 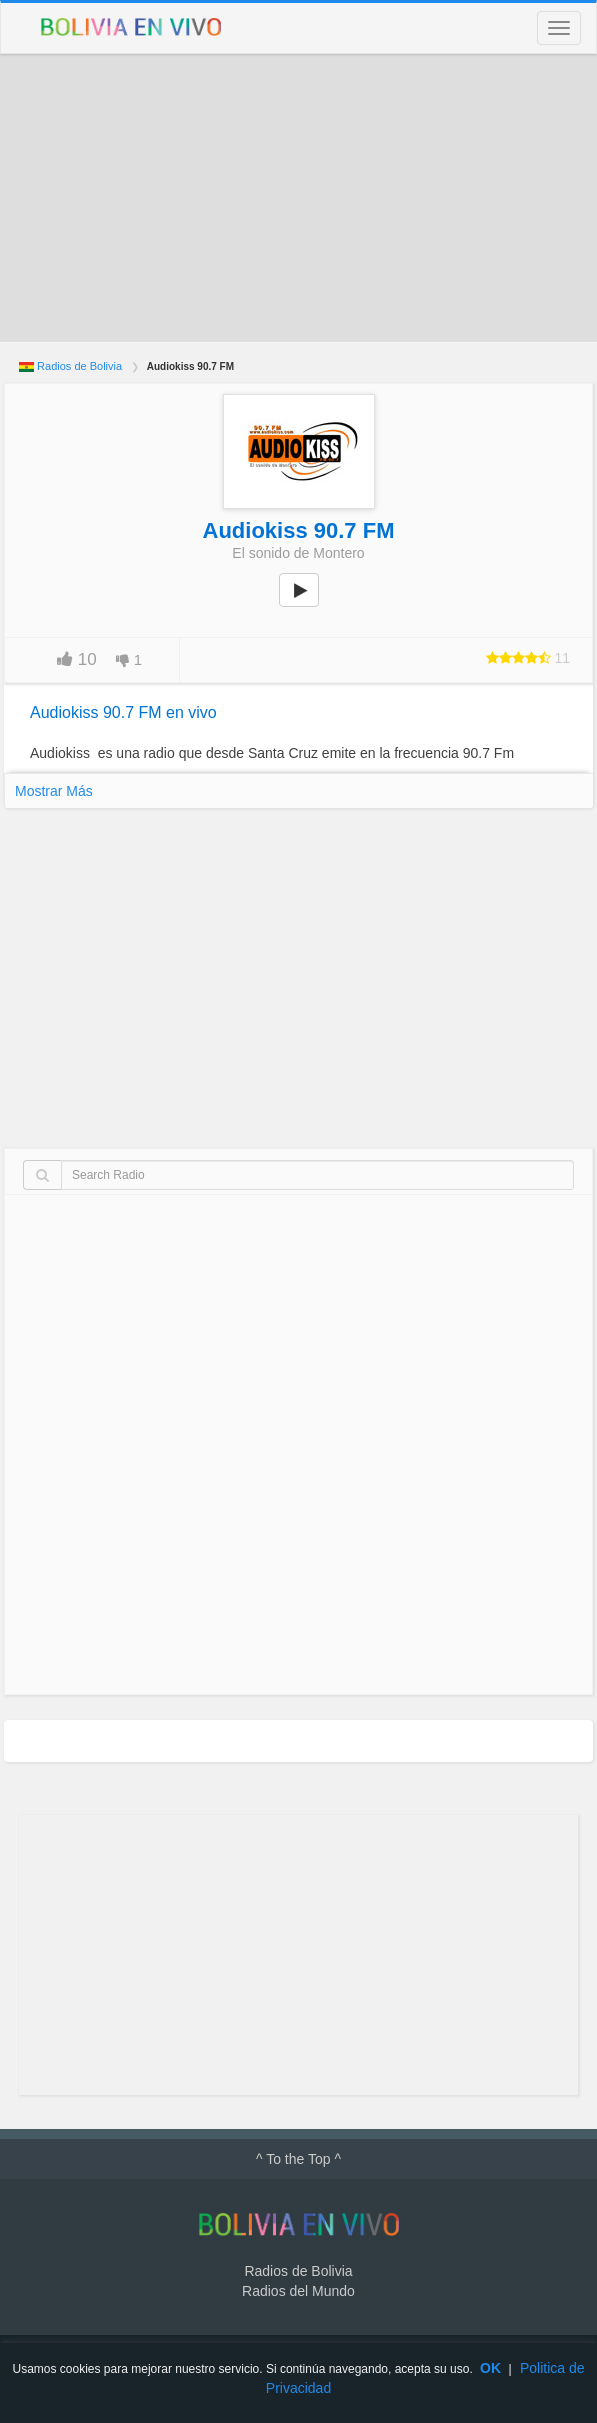 What do you see at coordinates (54, 791) in the screenshot?
I see `Mostrar Más` at bounding box center [54, 791].